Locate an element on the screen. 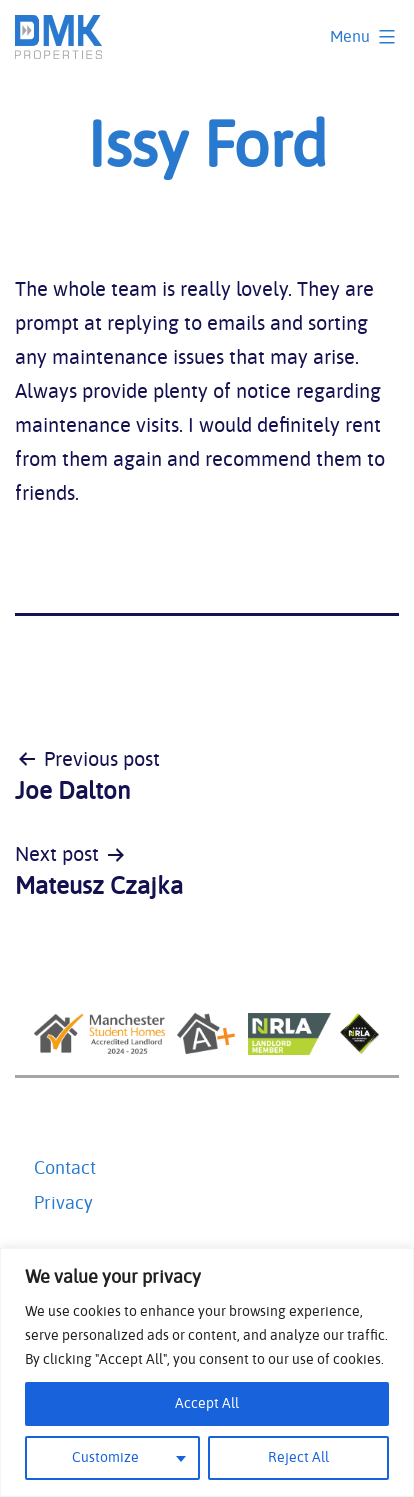 The height and width of the screenshot is (1497, 414). Privacy is located at coordinates (63, 1204).